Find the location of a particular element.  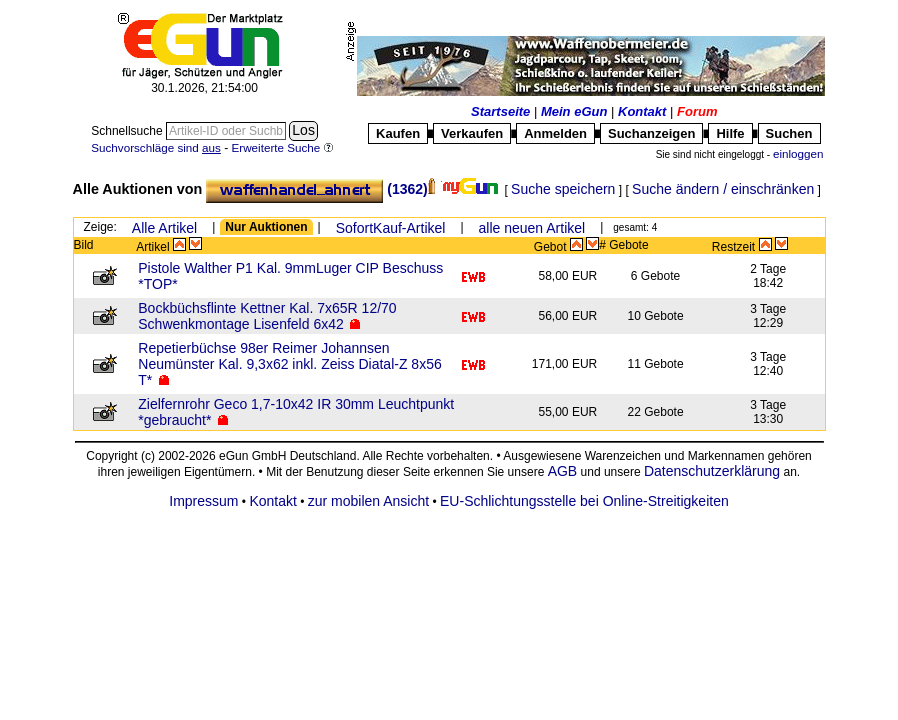

Kontakt is located at coordinates (642, 111).